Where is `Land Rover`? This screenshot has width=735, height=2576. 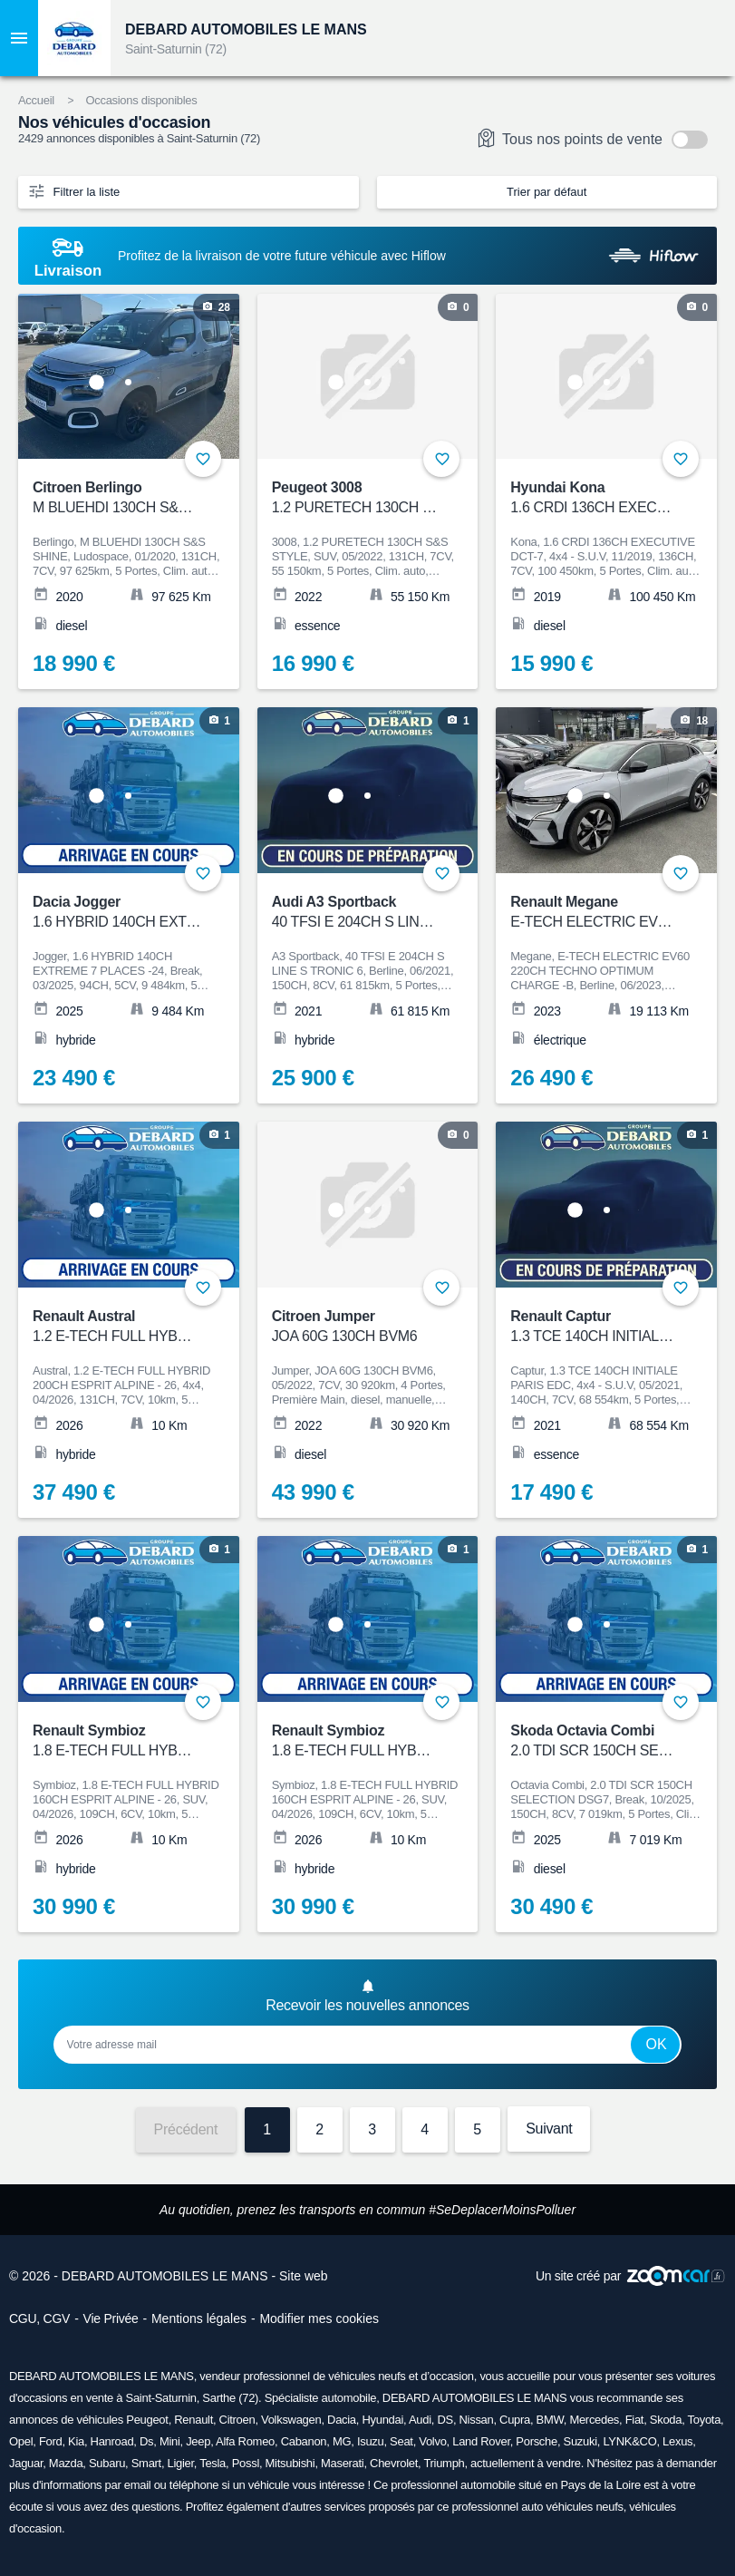 Land Rover is located at coordinates (481, 2441).